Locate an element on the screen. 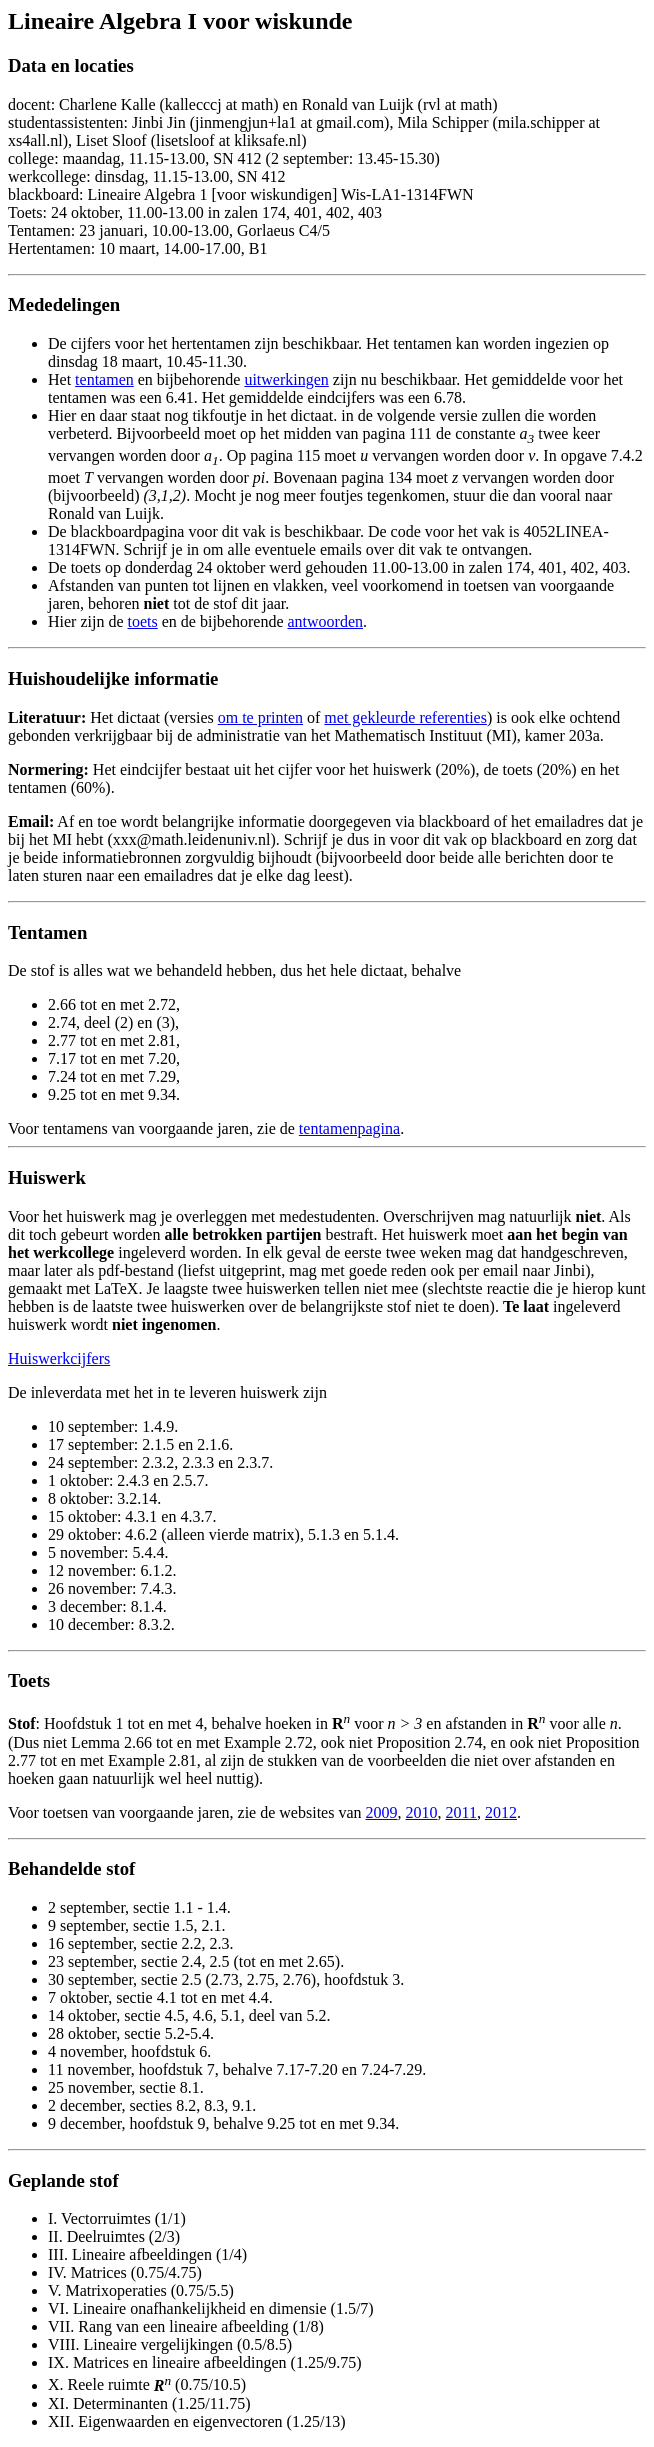  tentamen is located at coordinates (104, 379).